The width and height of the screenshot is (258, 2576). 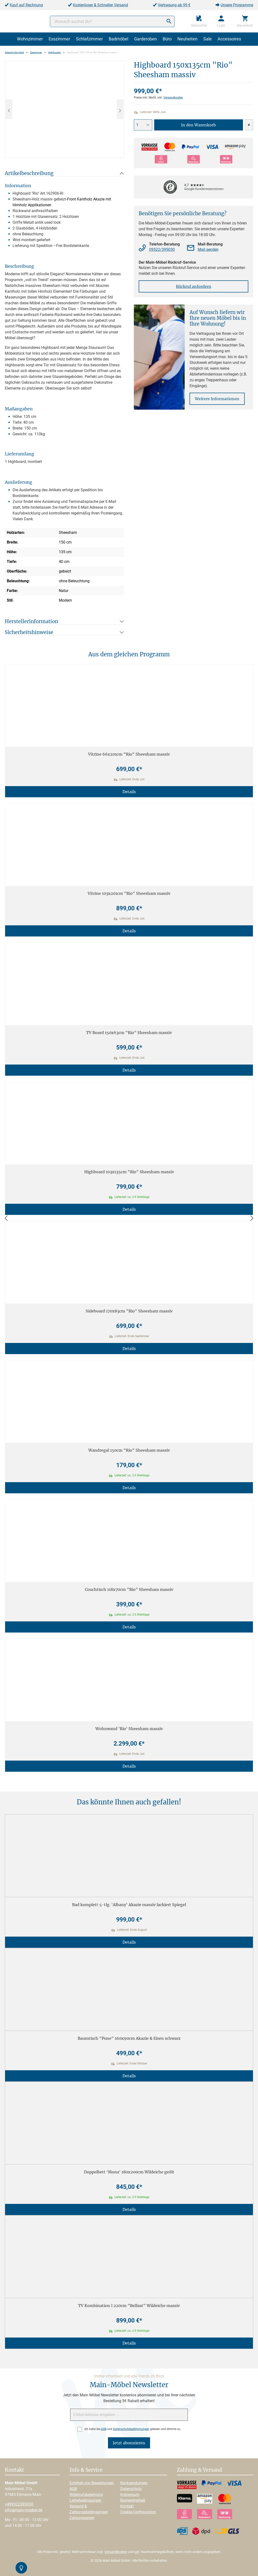 What do you see at coordinates (129, 1311) in the screenshot?
I see `Sideboard 170x83cm "Rio" Sheesham massiv` at bounding box center [129, 1311].